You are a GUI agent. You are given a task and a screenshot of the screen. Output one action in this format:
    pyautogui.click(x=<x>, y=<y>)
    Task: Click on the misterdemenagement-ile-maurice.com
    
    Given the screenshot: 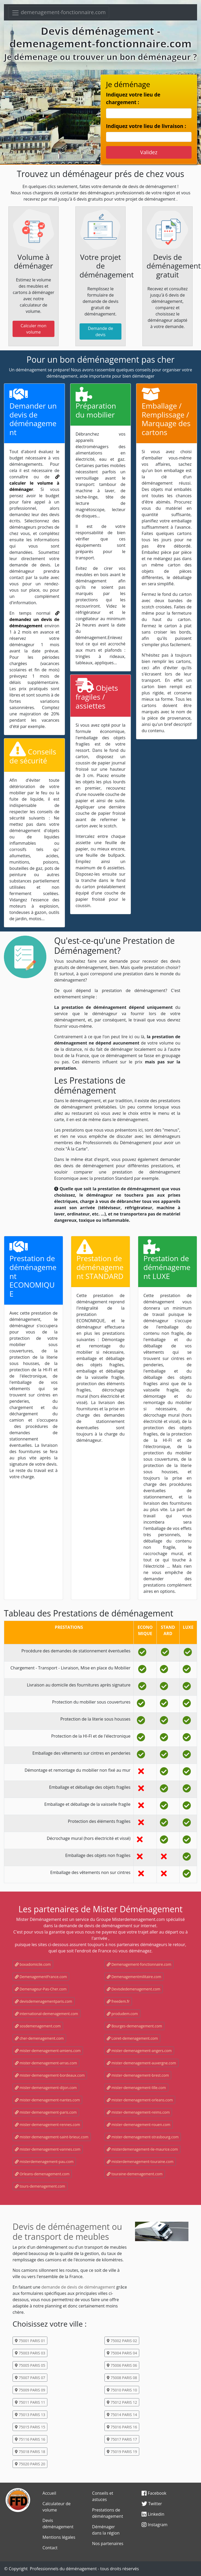 What is the action you would take?
    pyautogui.click(x=142, y=2149)
    